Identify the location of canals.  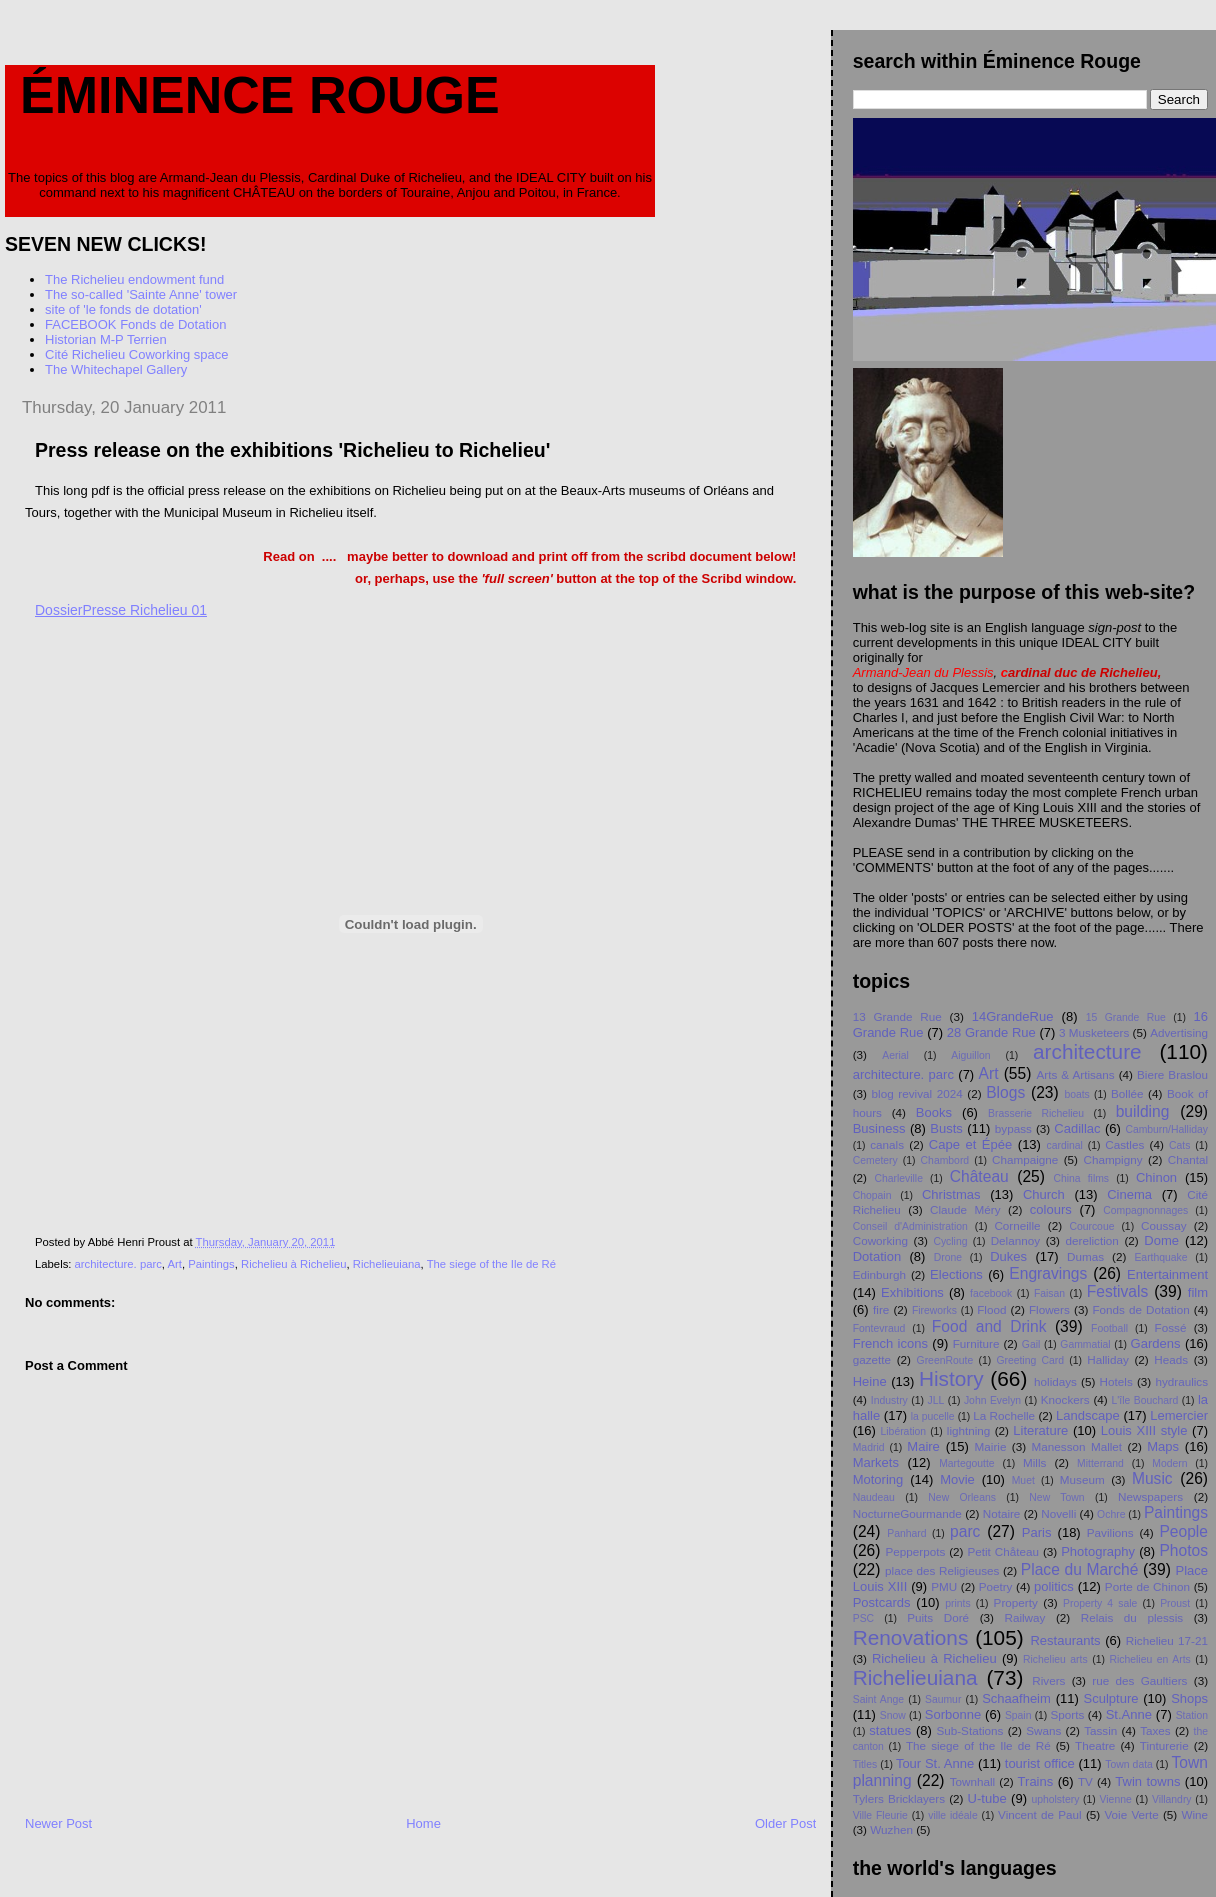
(887, 1144).